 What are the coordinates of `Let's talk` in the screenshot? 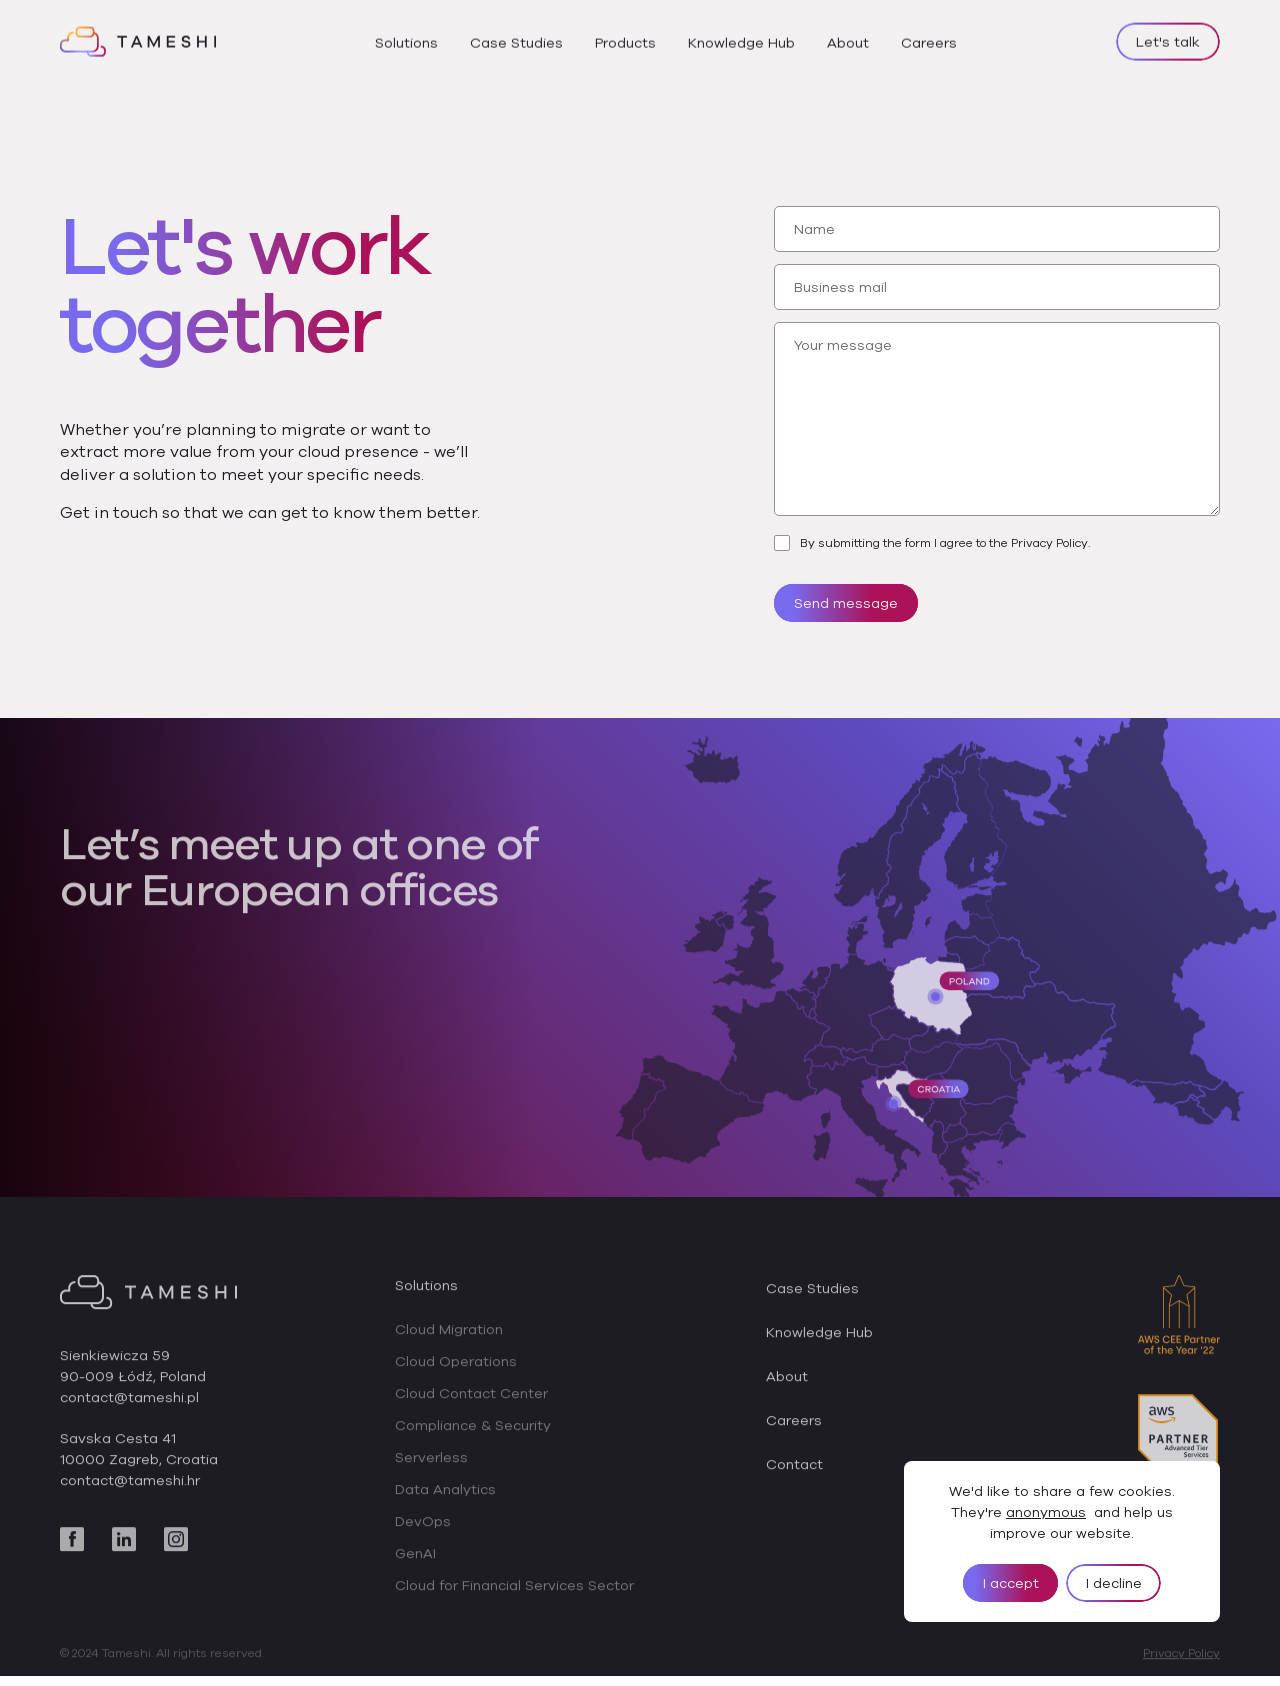 It's located at (1168, 38).